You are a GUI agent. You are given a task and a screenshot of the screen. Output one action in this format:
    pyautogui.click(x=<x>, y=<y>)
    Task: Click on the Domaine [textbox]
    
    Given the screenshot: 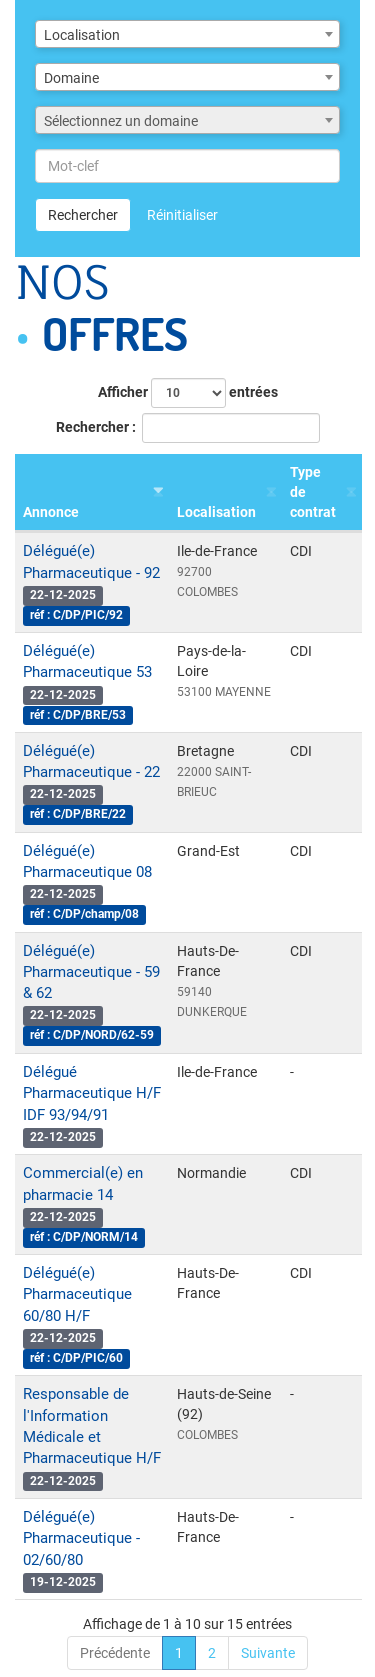 What is the action you would take?
    pyautogui.click(x=71, y=78)
    